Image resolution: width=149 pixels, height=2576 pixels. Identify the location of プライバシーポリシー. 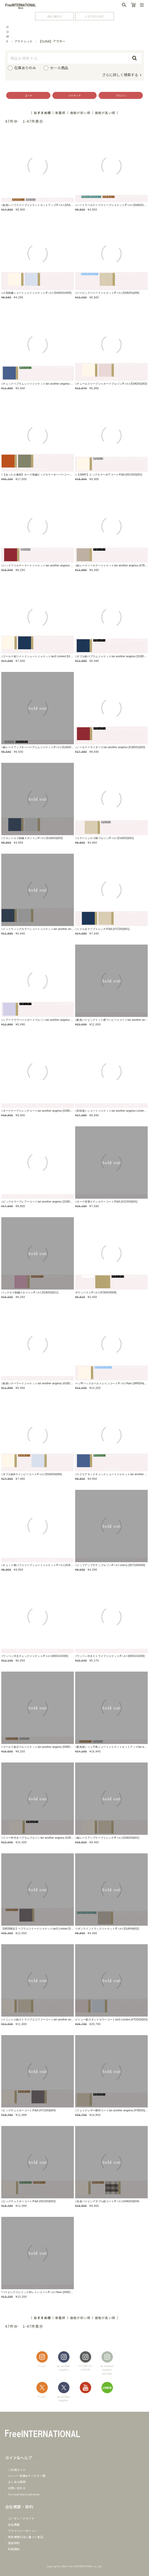
(22, 2531).